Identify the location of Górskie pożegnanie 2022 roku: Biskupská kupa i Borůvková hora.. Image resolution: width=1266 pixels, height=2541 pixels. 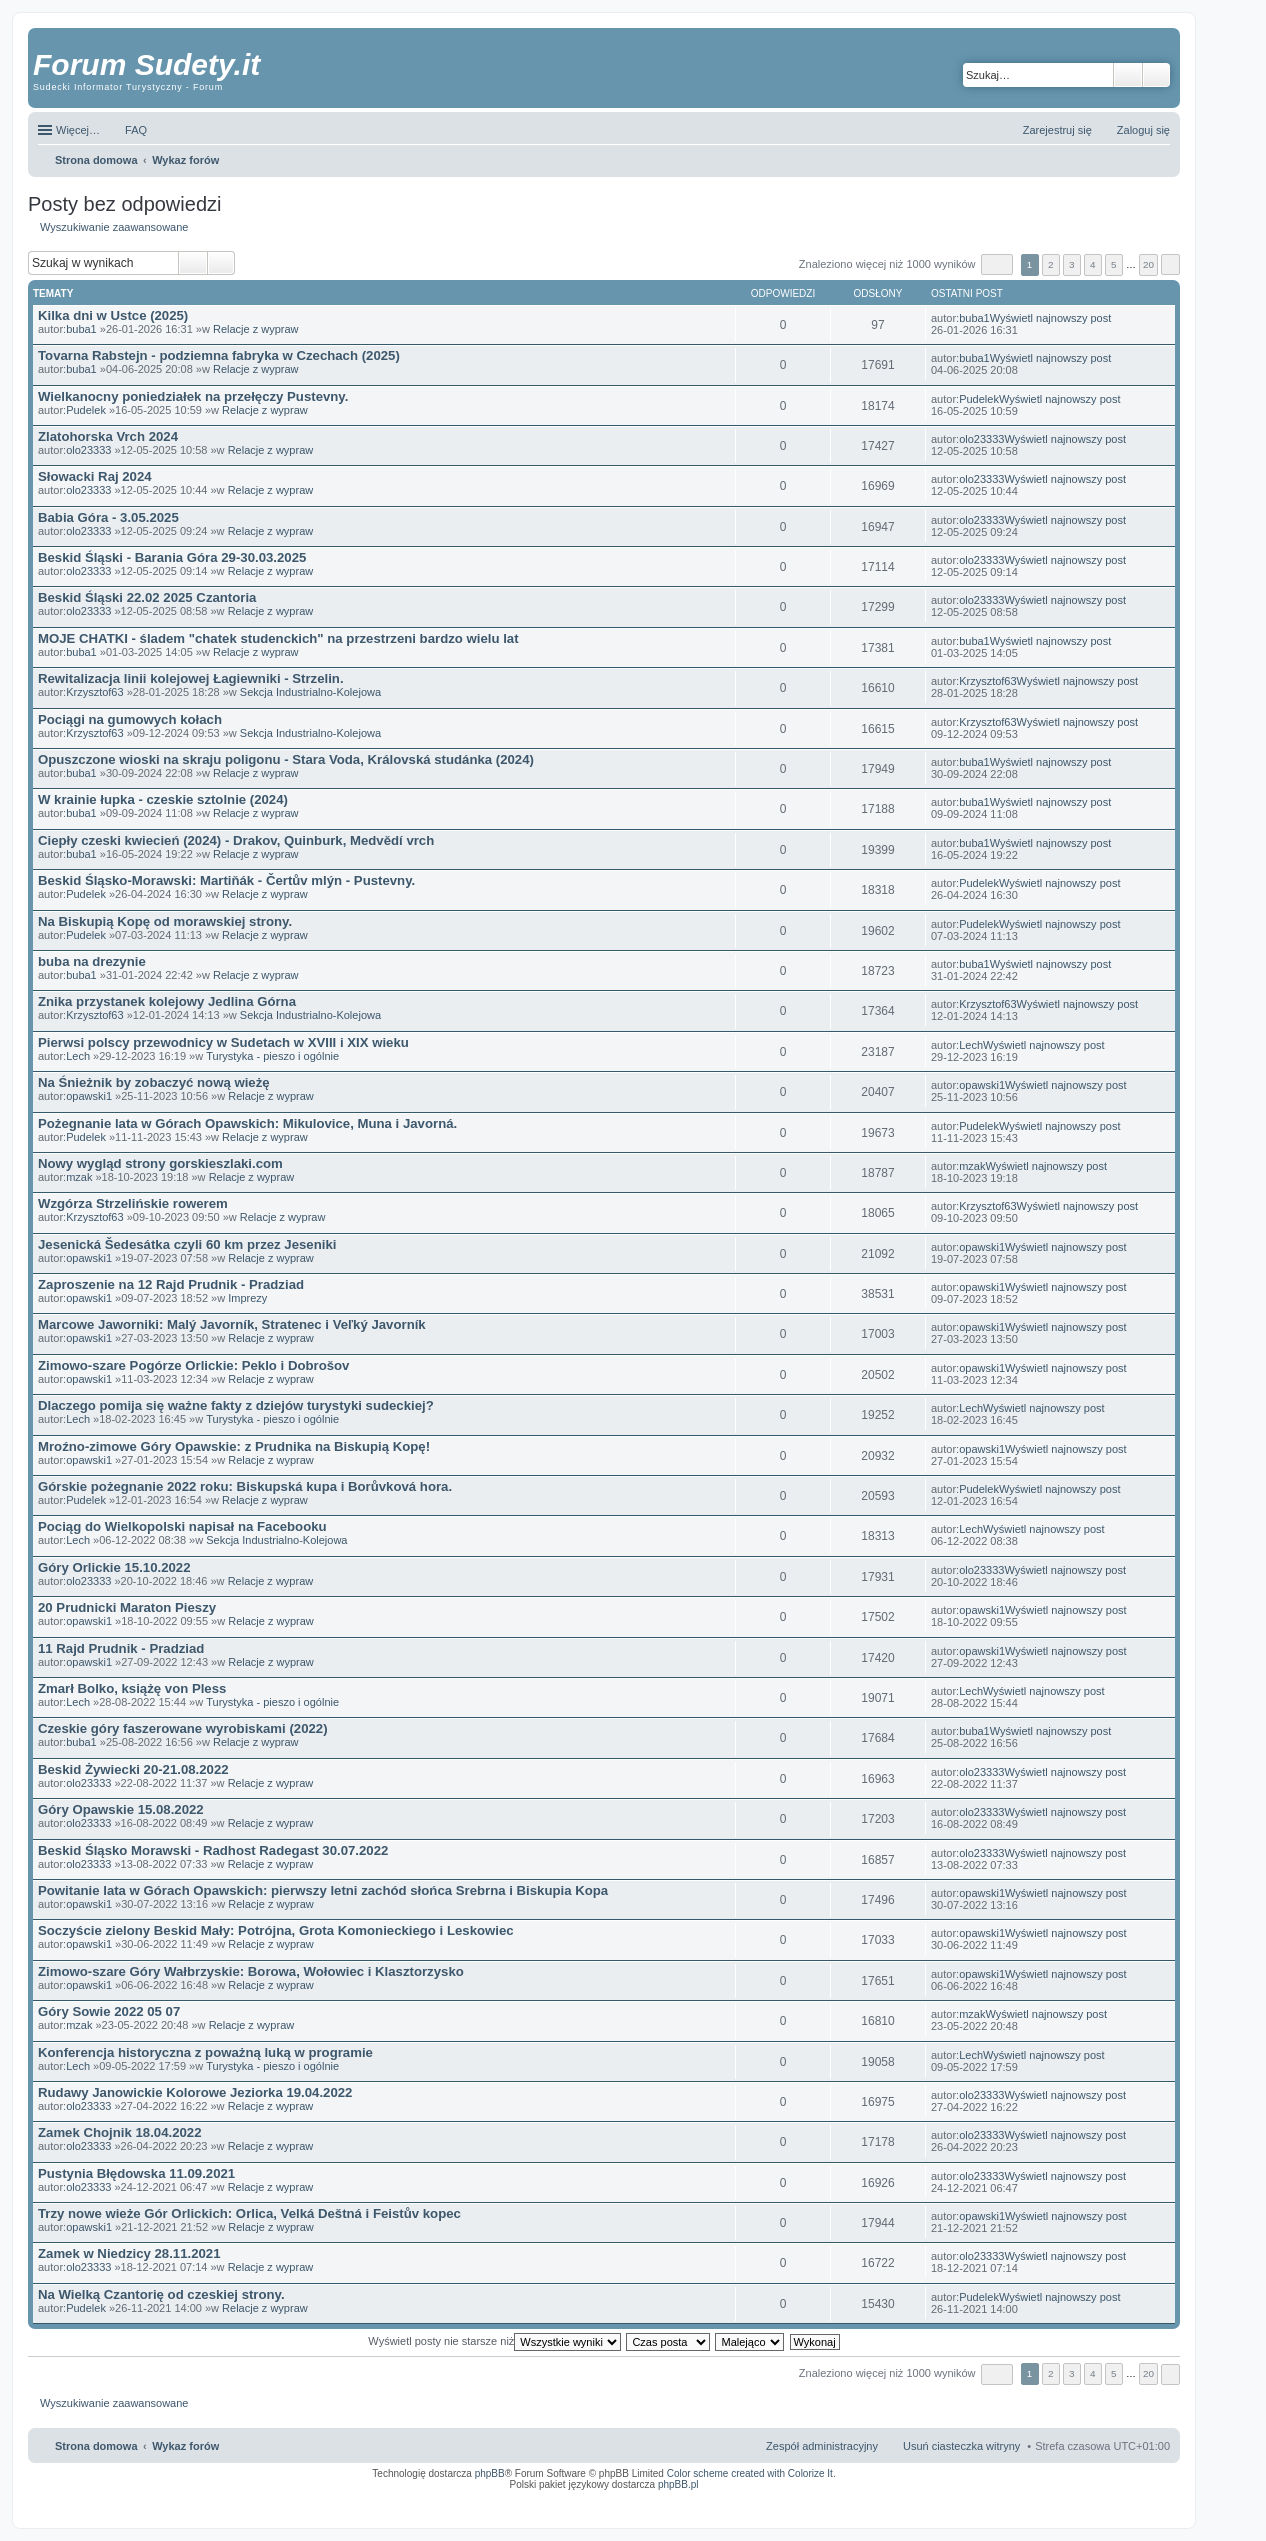
(245, 1486).